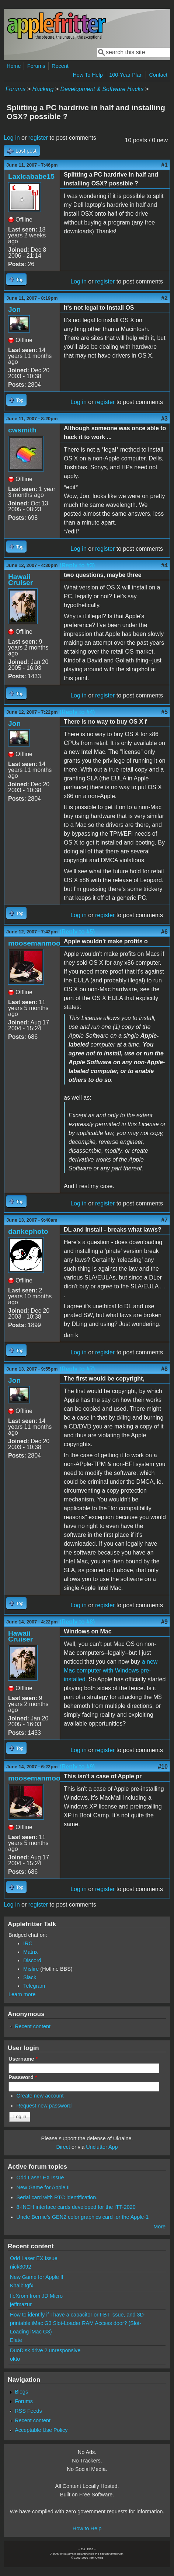 Image resolution: width=174 pixels, height=2576 pixels. What do you see at coordinates (77, 1622) in the screenshot?
I see `(Reply to #8)` at bounding box center [77, 1622].